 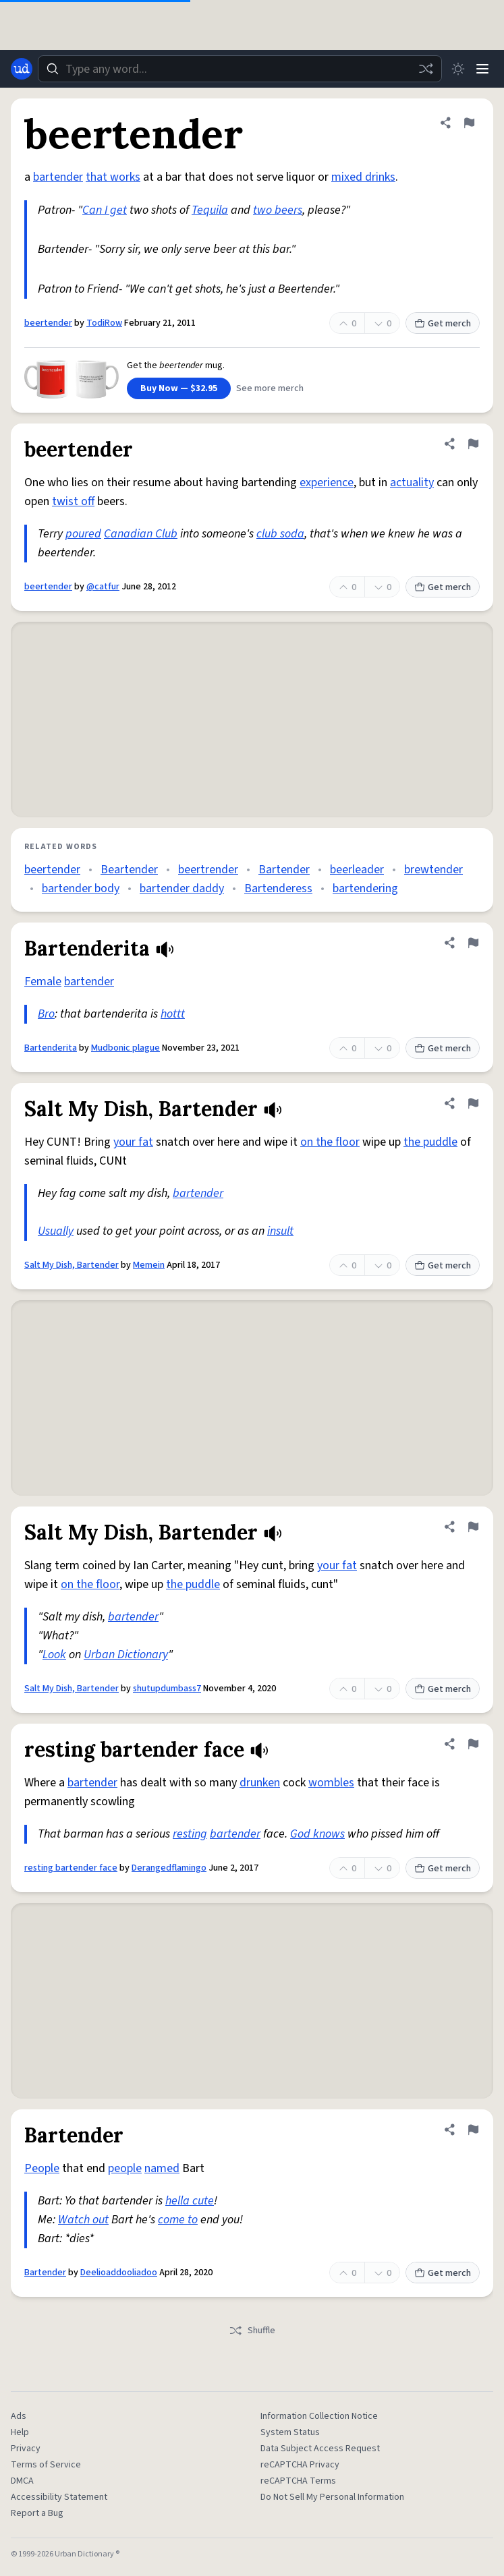 What do you see at coordinates (125, 2168) in the screenshot?
I see `people` at bounding box center [125, 2168].